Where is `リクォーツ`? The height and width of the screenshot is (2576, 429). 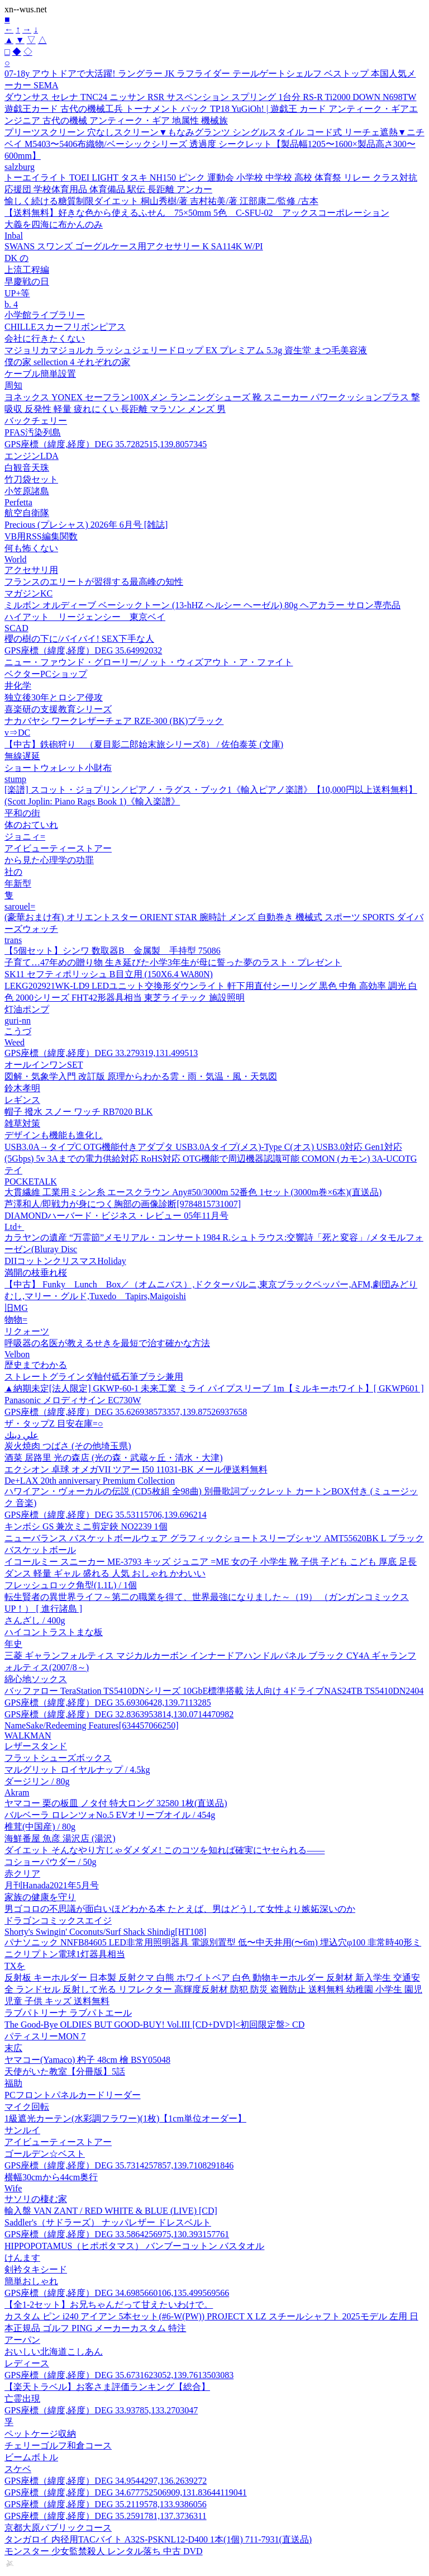
リクォーツ is located at coordinates (26, 1331).